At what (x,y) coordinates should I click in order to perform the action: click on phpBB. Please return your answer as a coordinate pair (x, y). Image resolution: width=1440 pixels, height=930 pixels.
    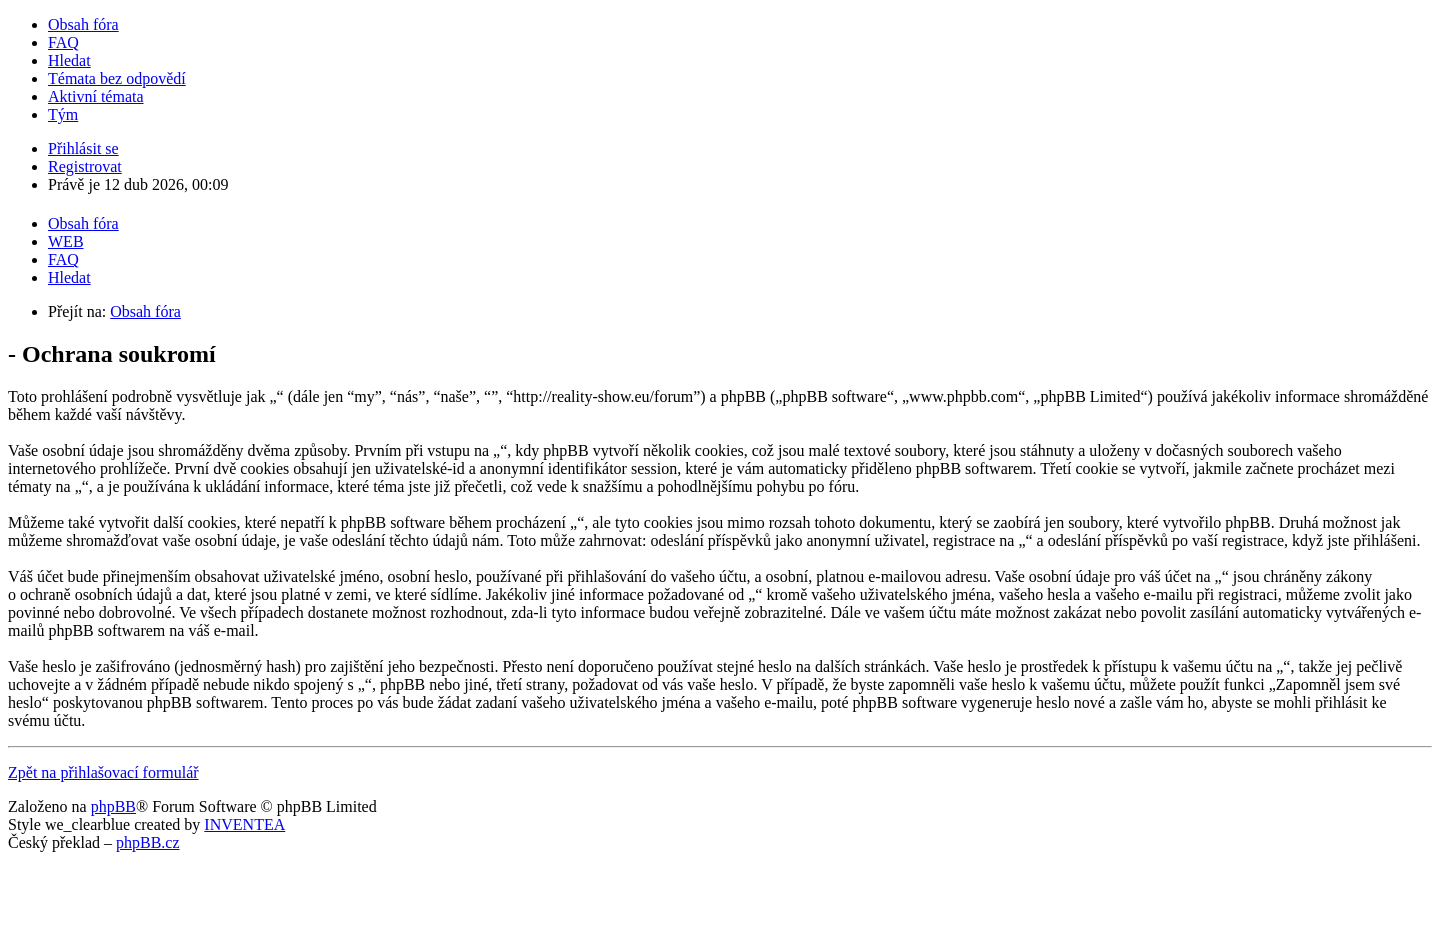
    Looking at the image, I should click on (113, 806).